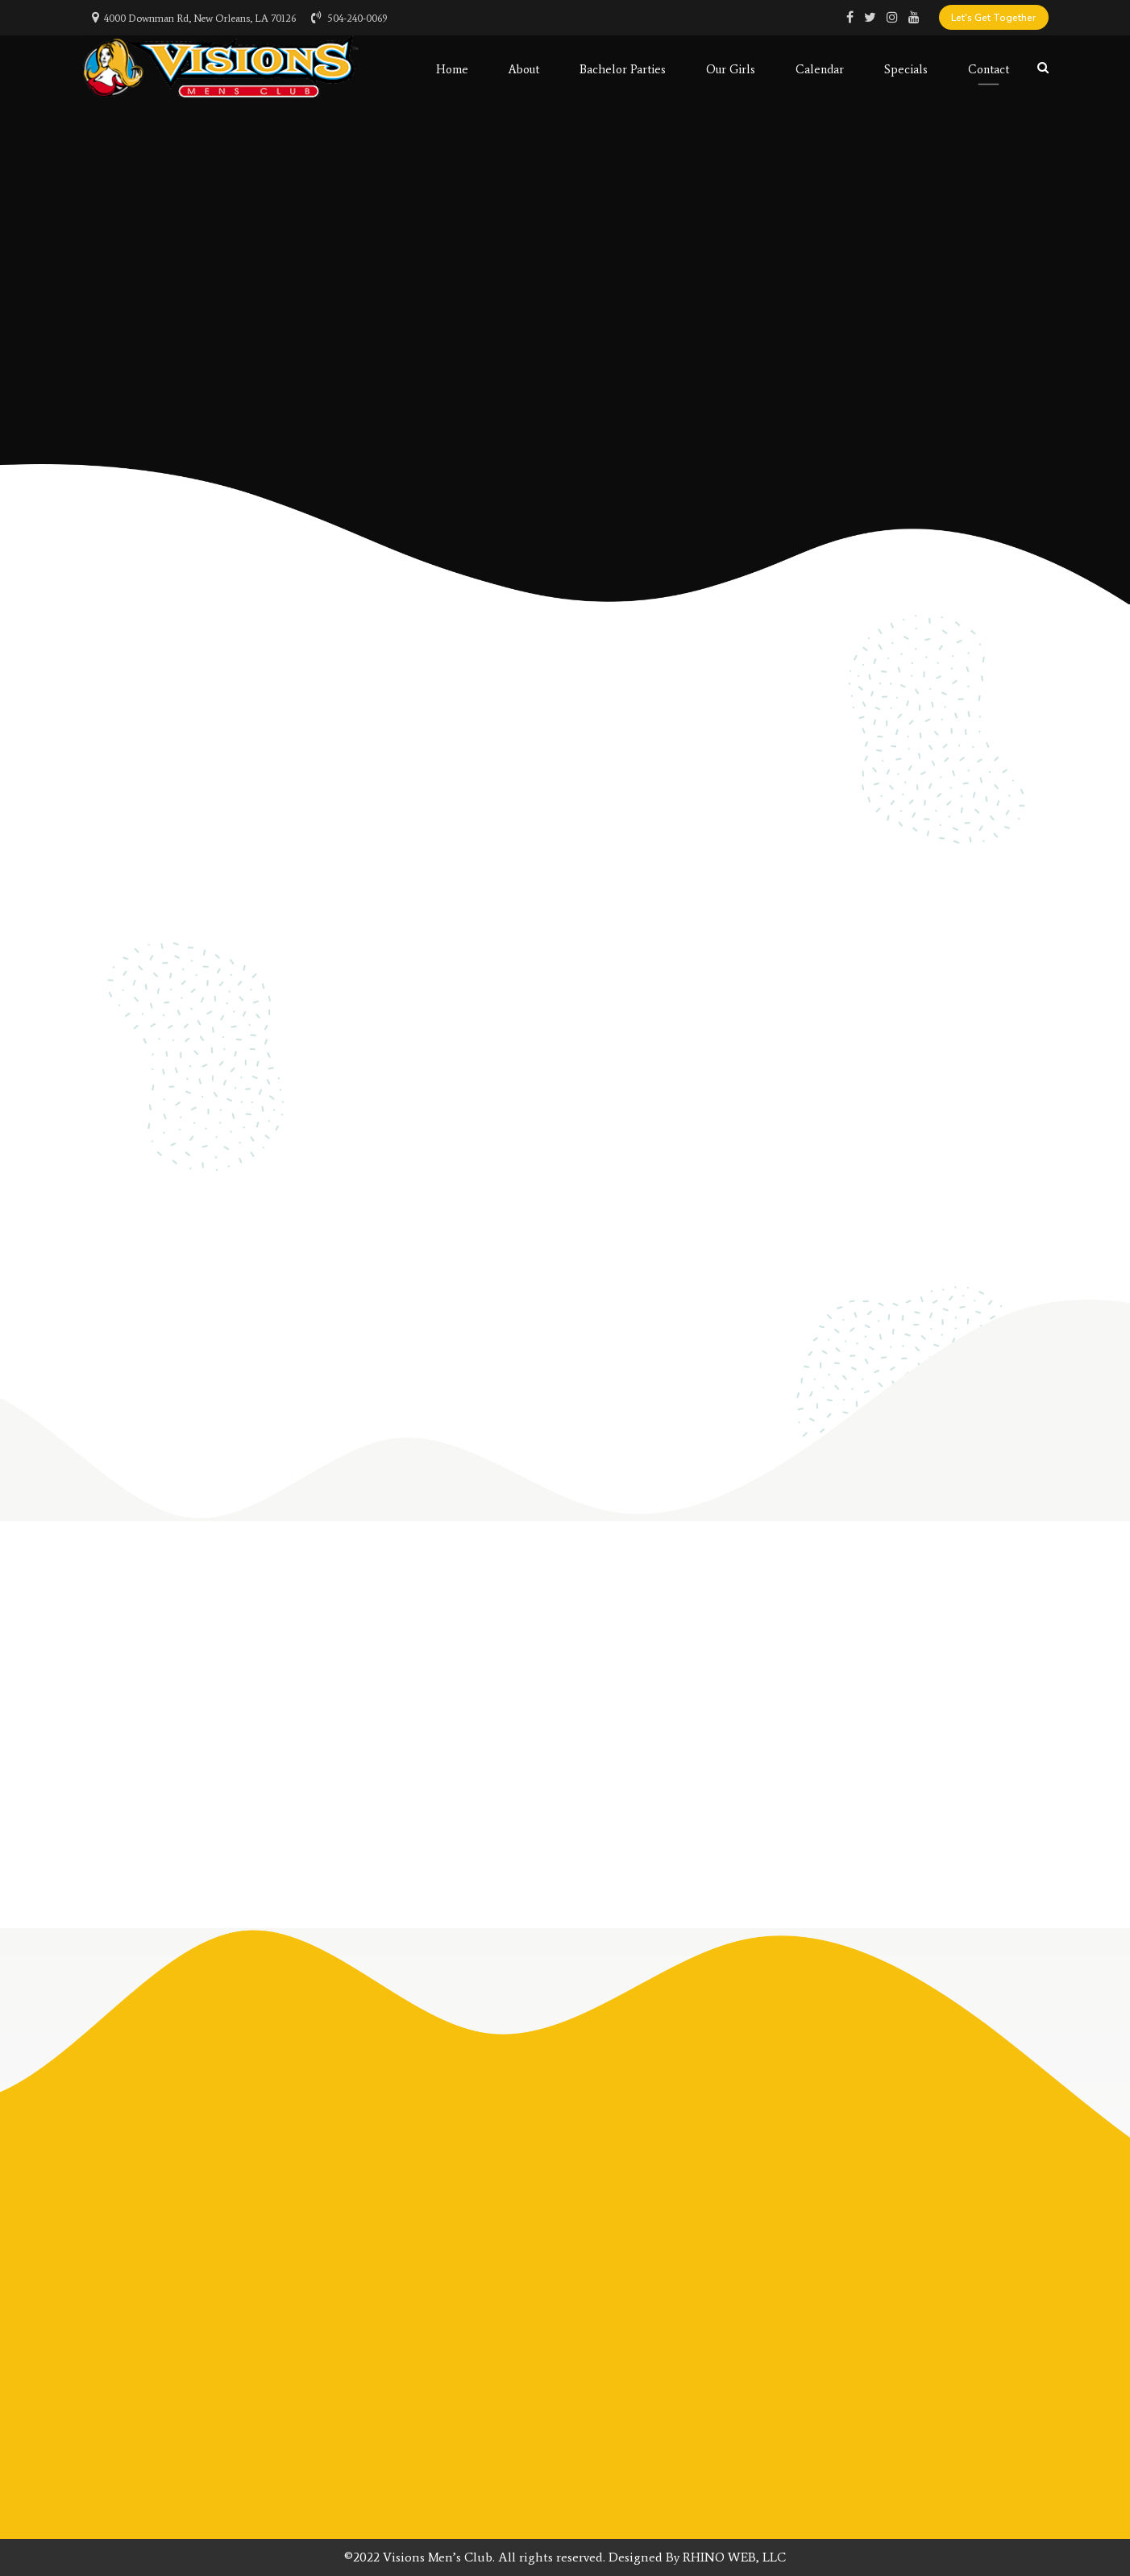 The image size is (1130, 2576). Describe the element at coordinates (524, 67) in the screenshot. I see `About` at that location.